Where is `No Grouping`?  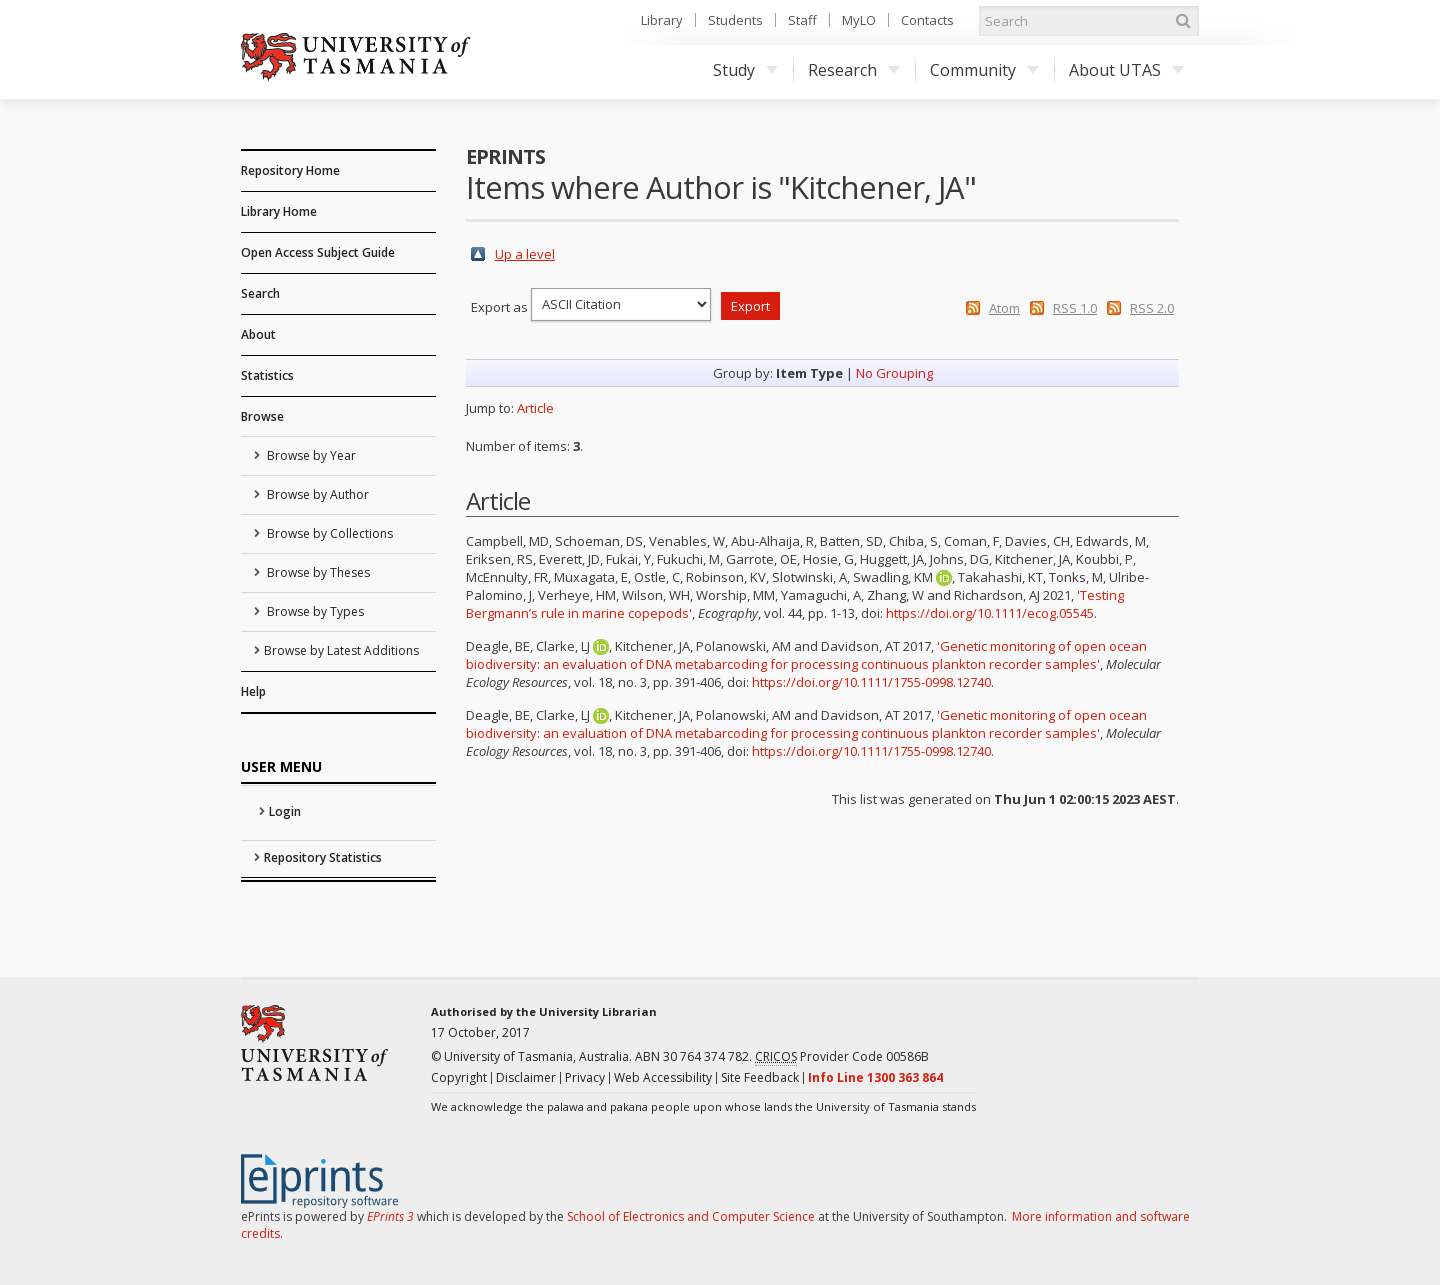 No Grouping is located at coordinates (894, 373).